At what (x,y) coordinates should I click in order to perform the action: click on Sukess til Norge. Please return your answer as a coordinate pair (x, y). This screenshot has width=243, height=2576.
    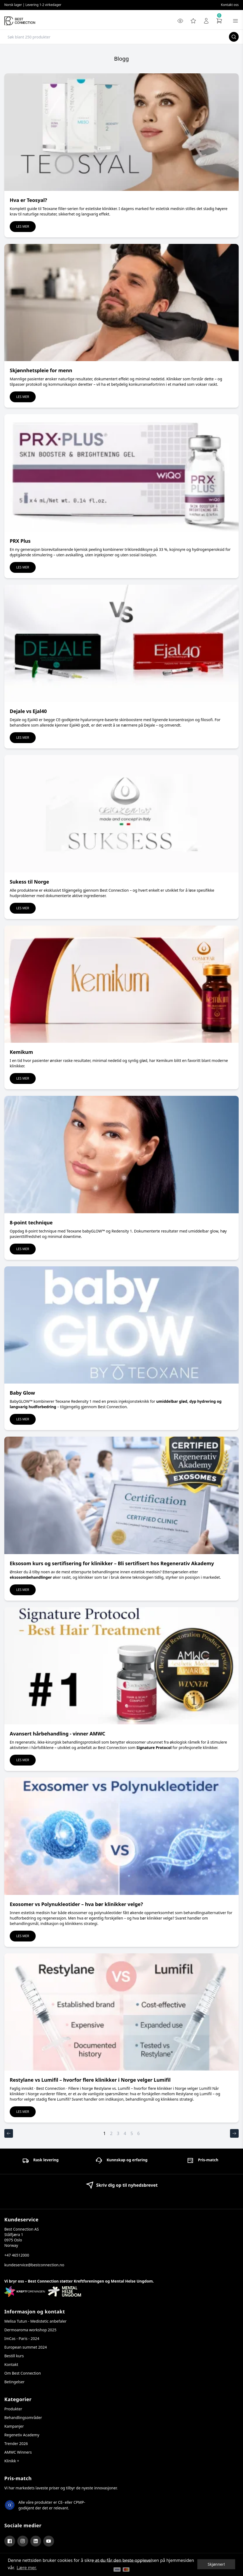
    Looking at the image, I should click on (29, 881).